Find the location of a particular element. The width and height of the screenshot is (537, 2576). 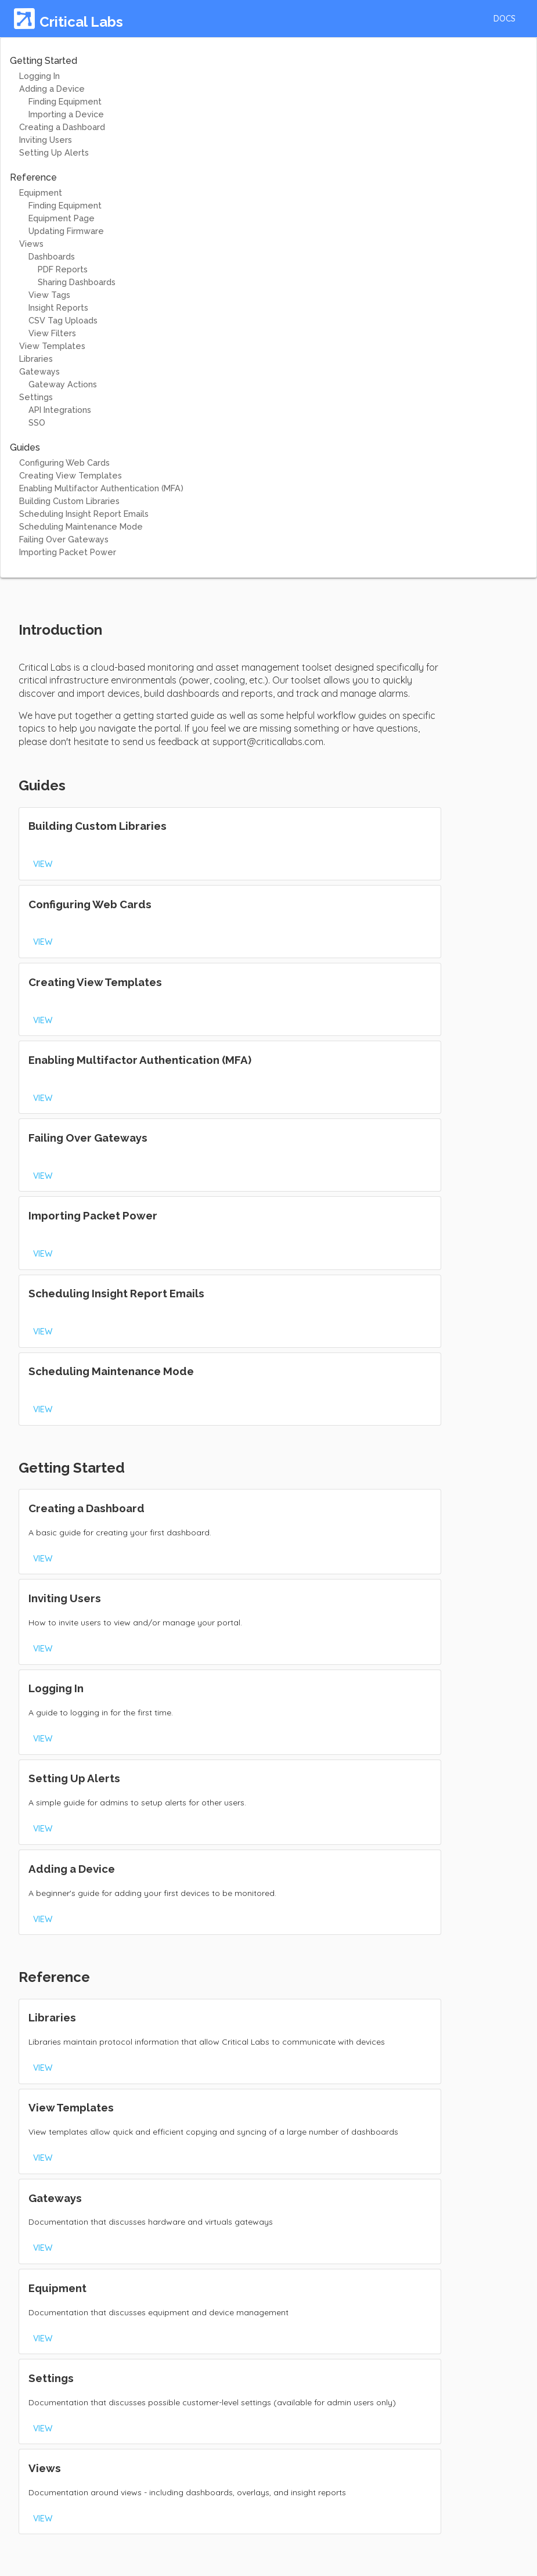

Logging In is located at coordinates (39, 76).